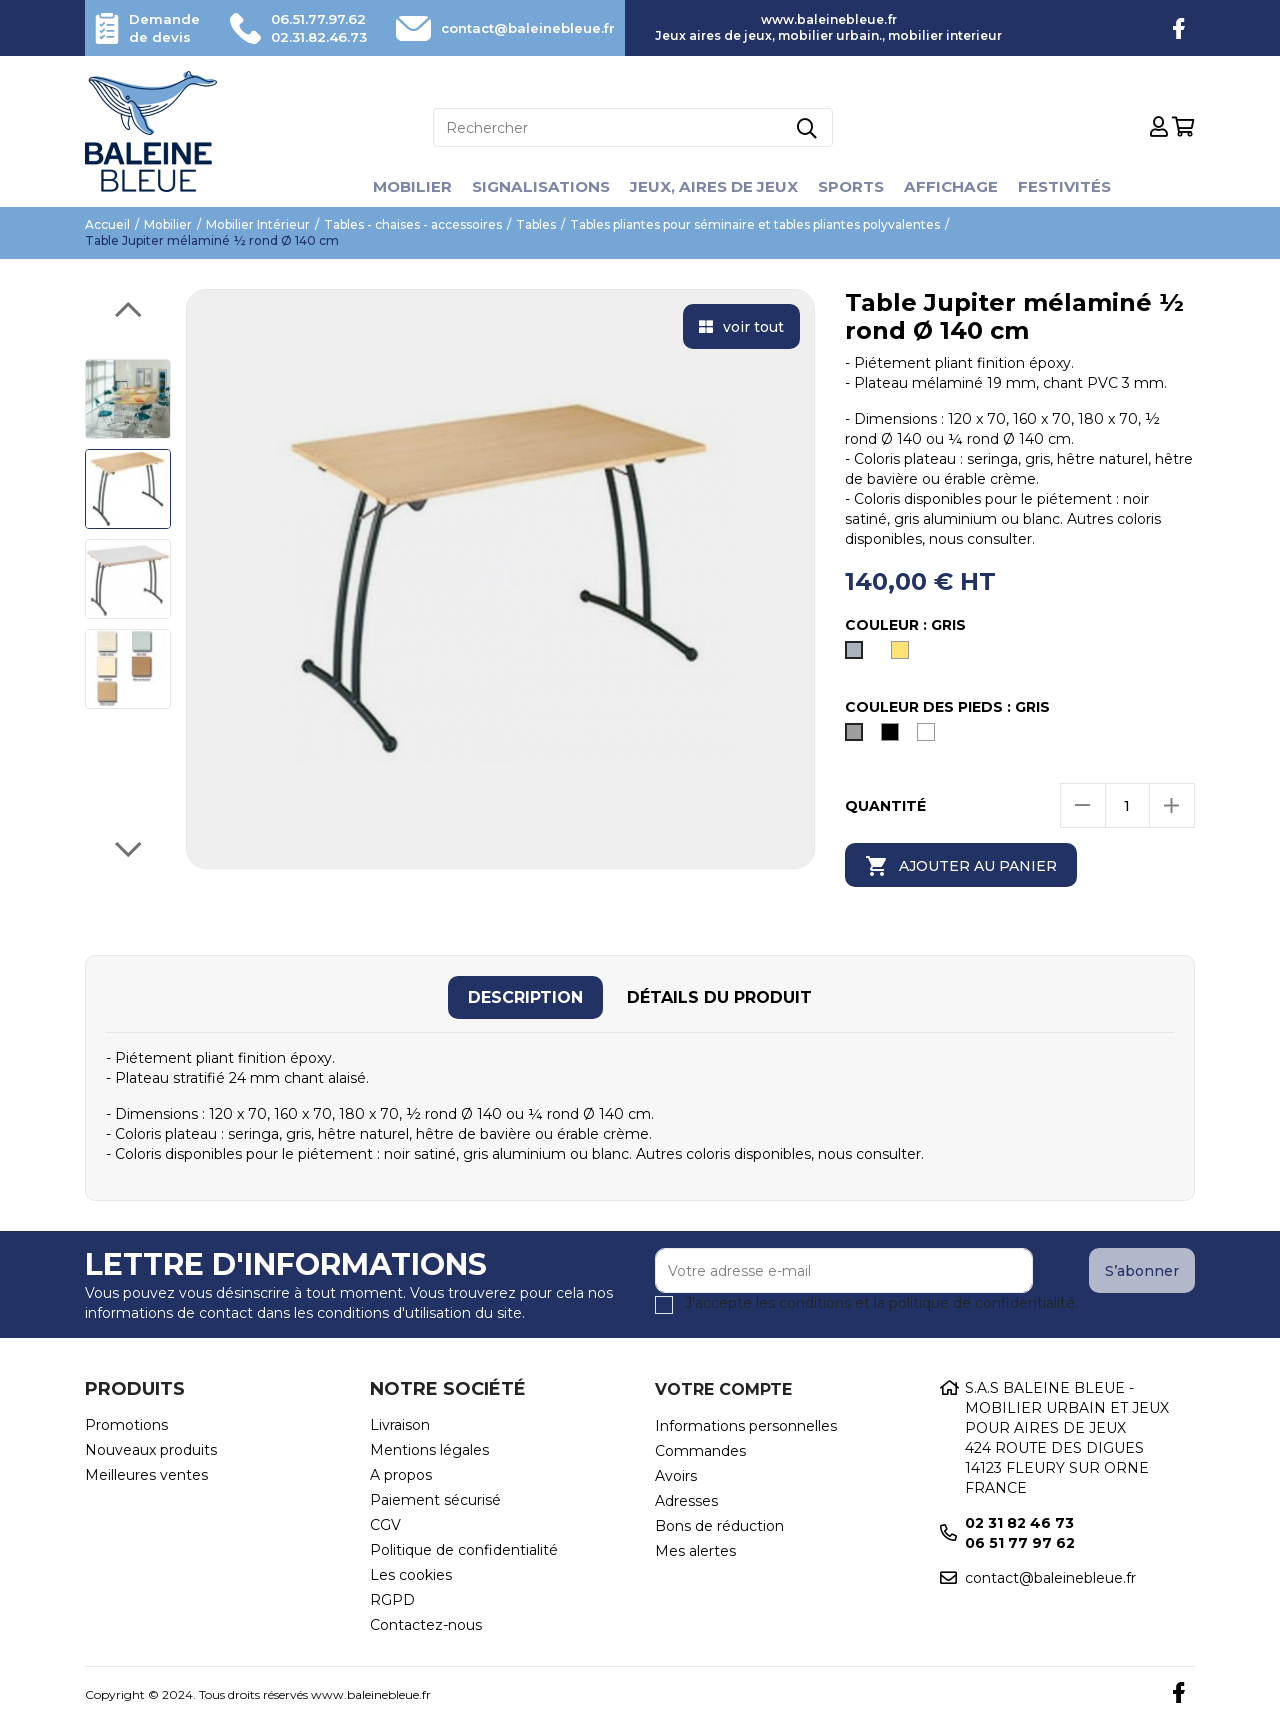 The height and width of the screenshot is (1723, 1280). Describe the element at coordinates (930, 737) in the screenshot. I see `[Blanc]` at that location.